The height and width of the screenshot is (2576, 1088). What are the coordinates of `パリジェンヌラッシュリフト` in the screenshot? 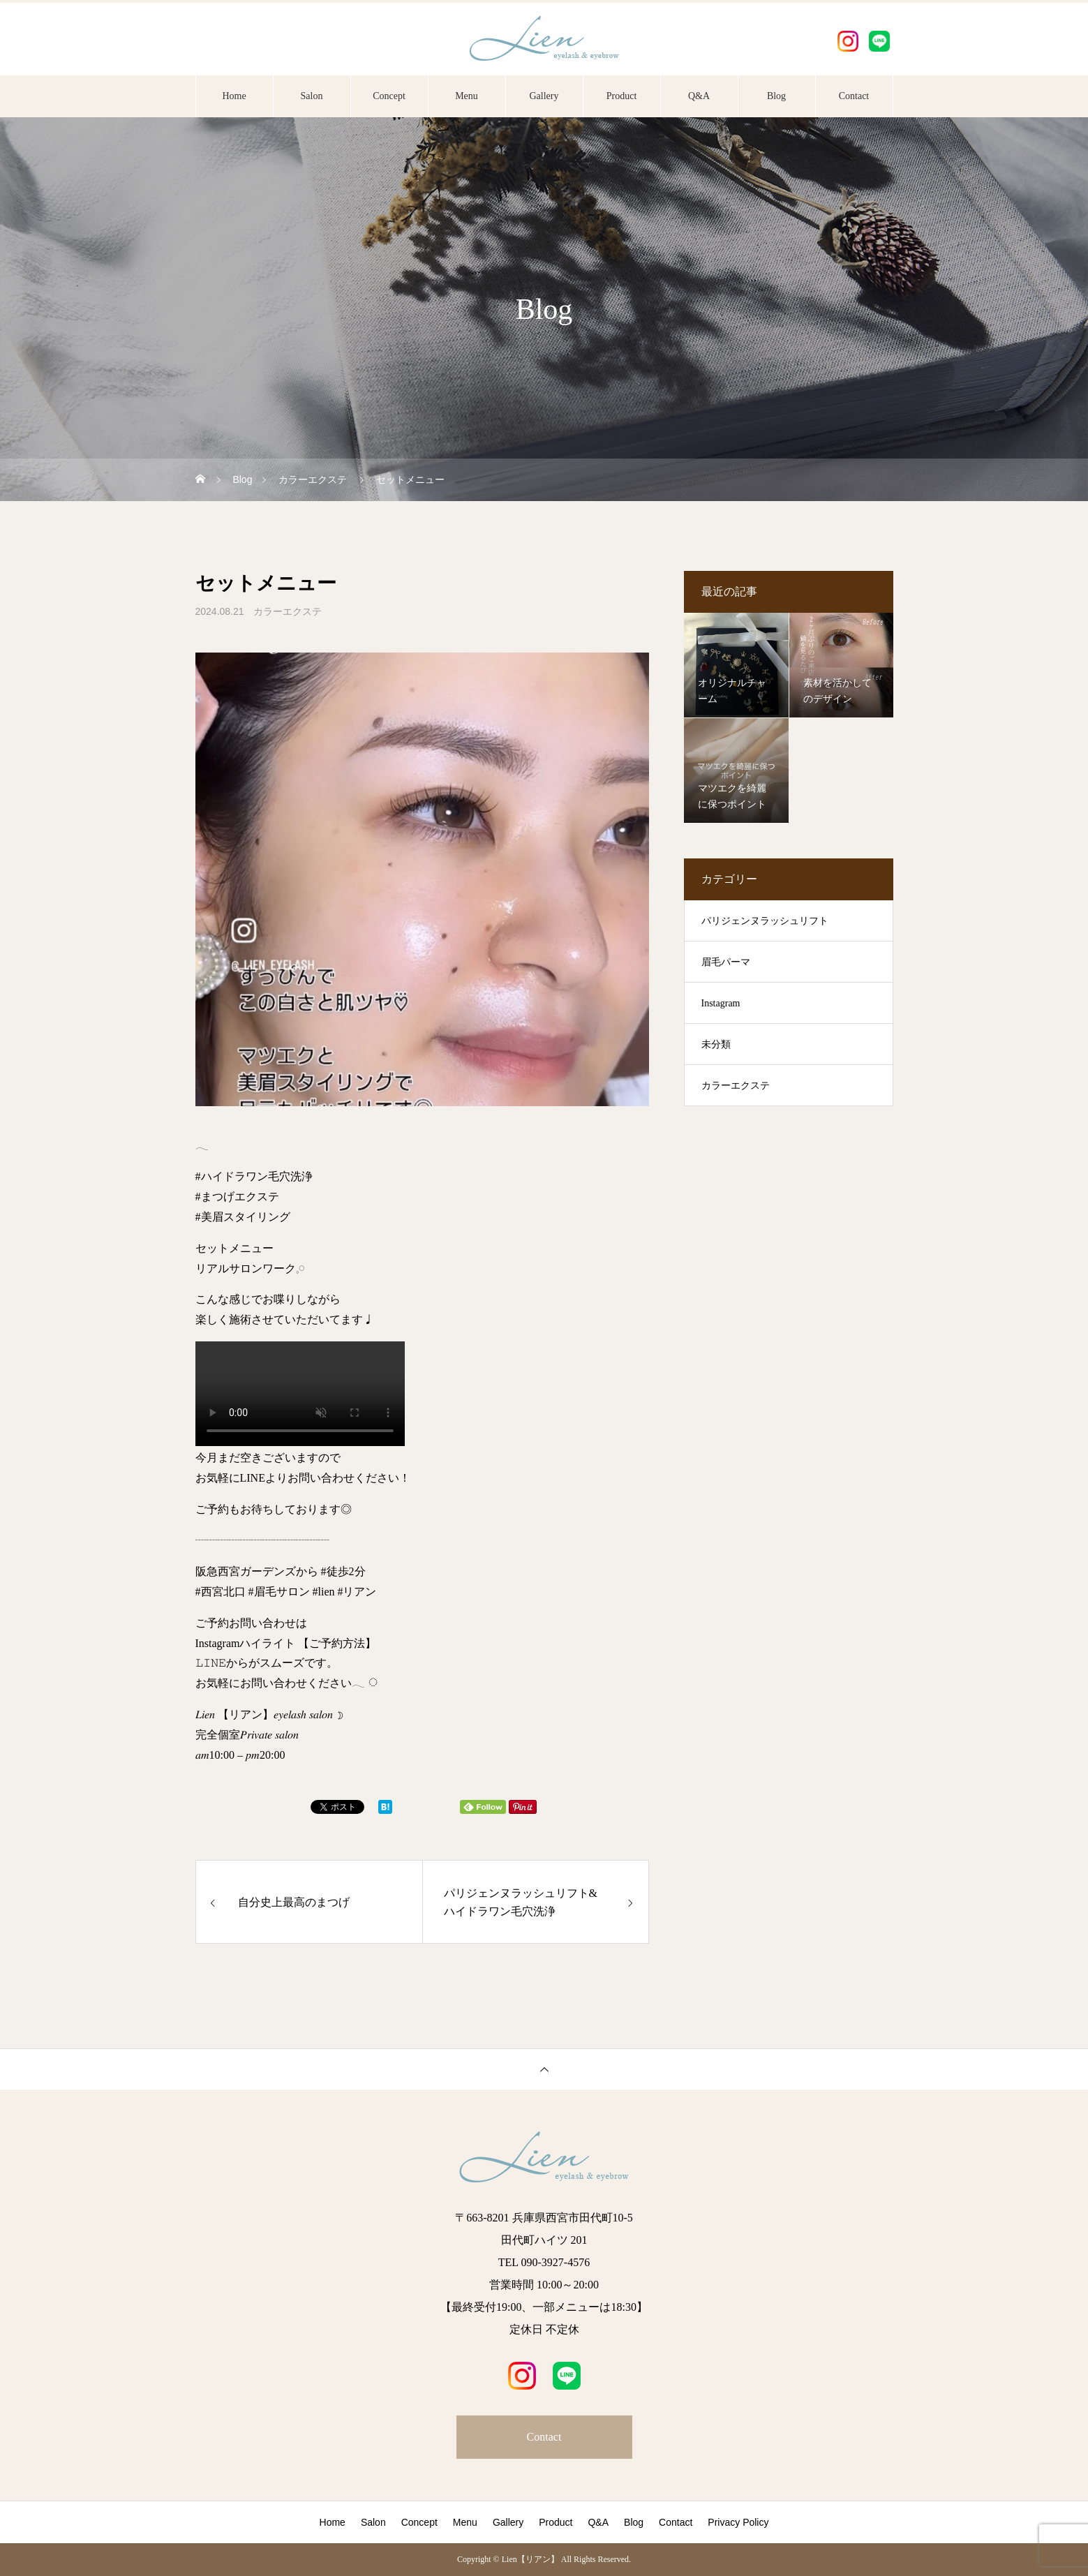 It's located at (764, 921).